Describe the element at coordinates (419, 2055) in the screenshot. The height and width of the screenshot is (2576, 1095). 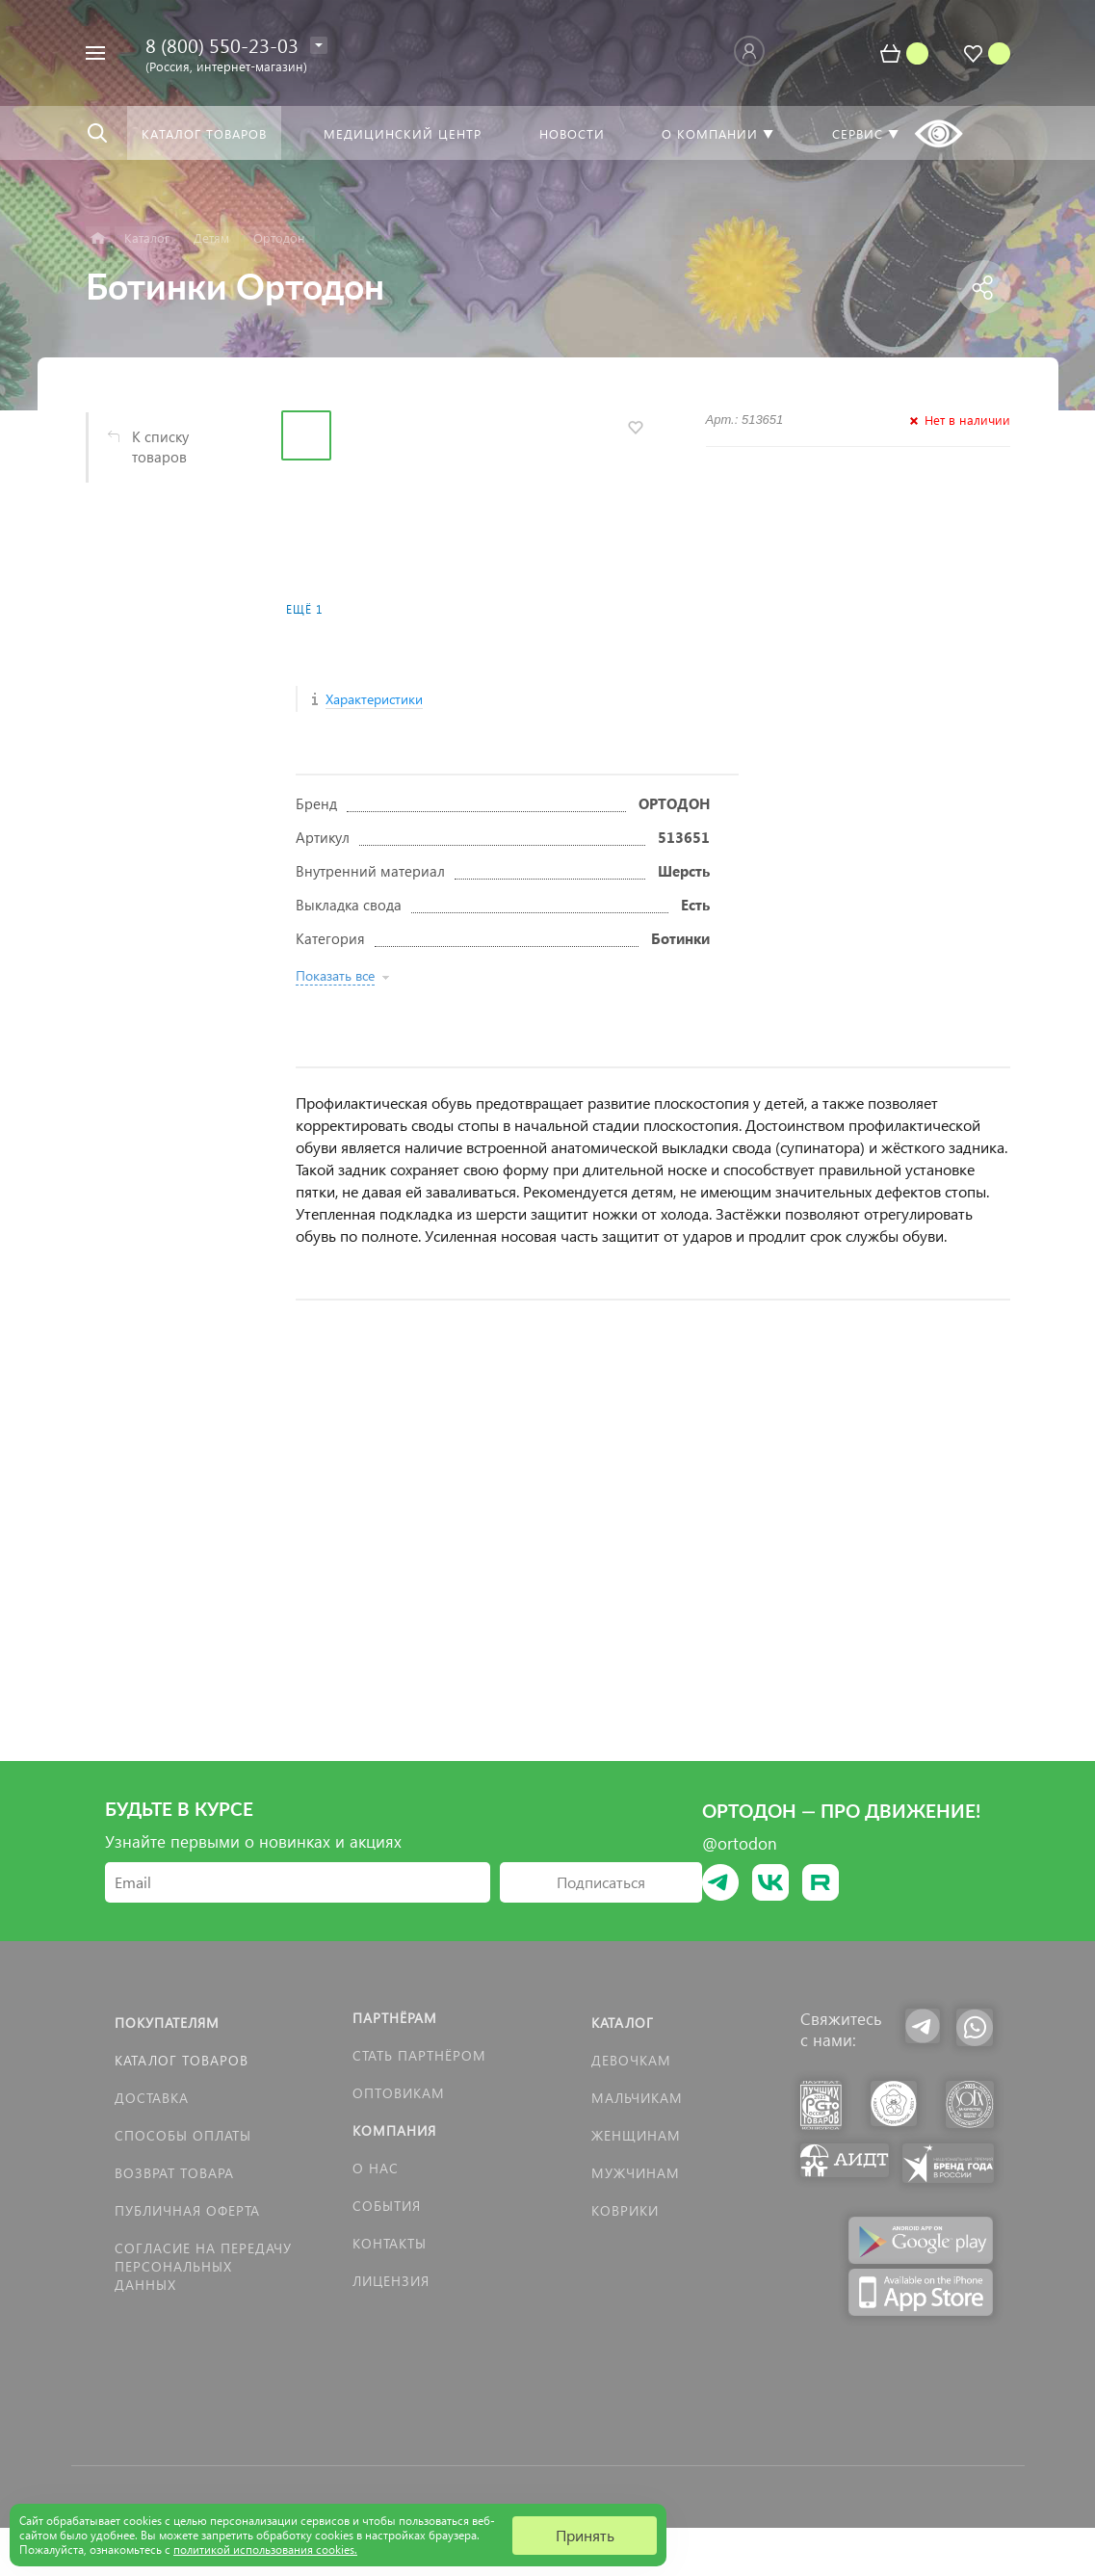
I see `Стать партнёром` at that location.